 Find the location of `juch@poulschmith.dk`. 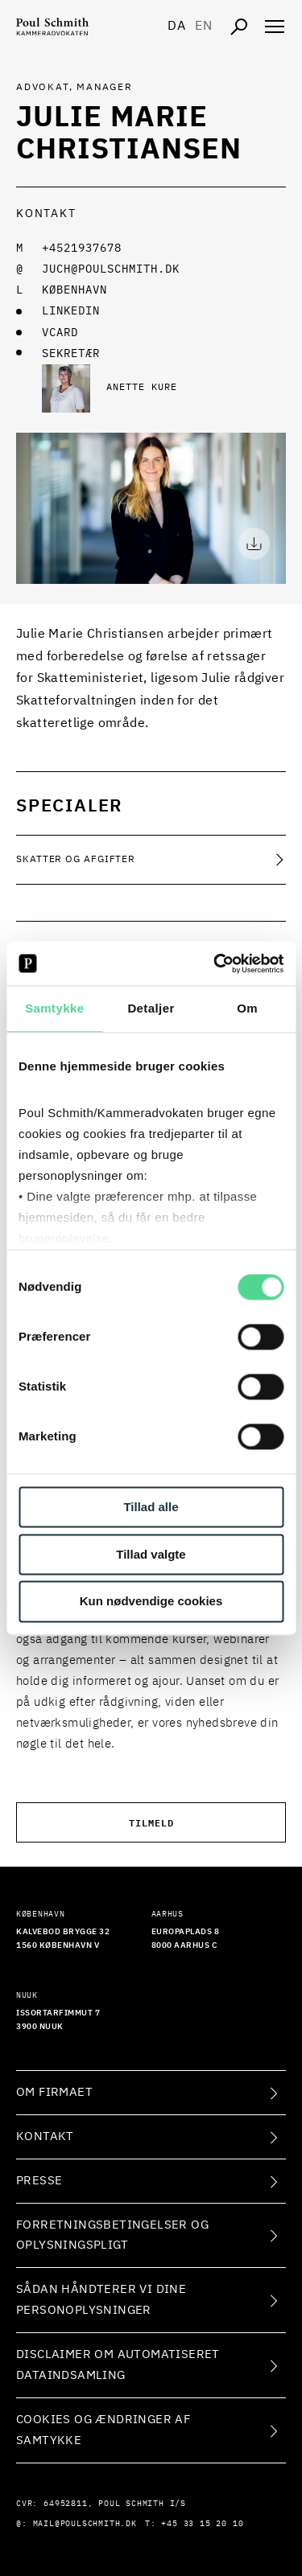

juch@poulschmith.dk is located at coordinates (111, 269).